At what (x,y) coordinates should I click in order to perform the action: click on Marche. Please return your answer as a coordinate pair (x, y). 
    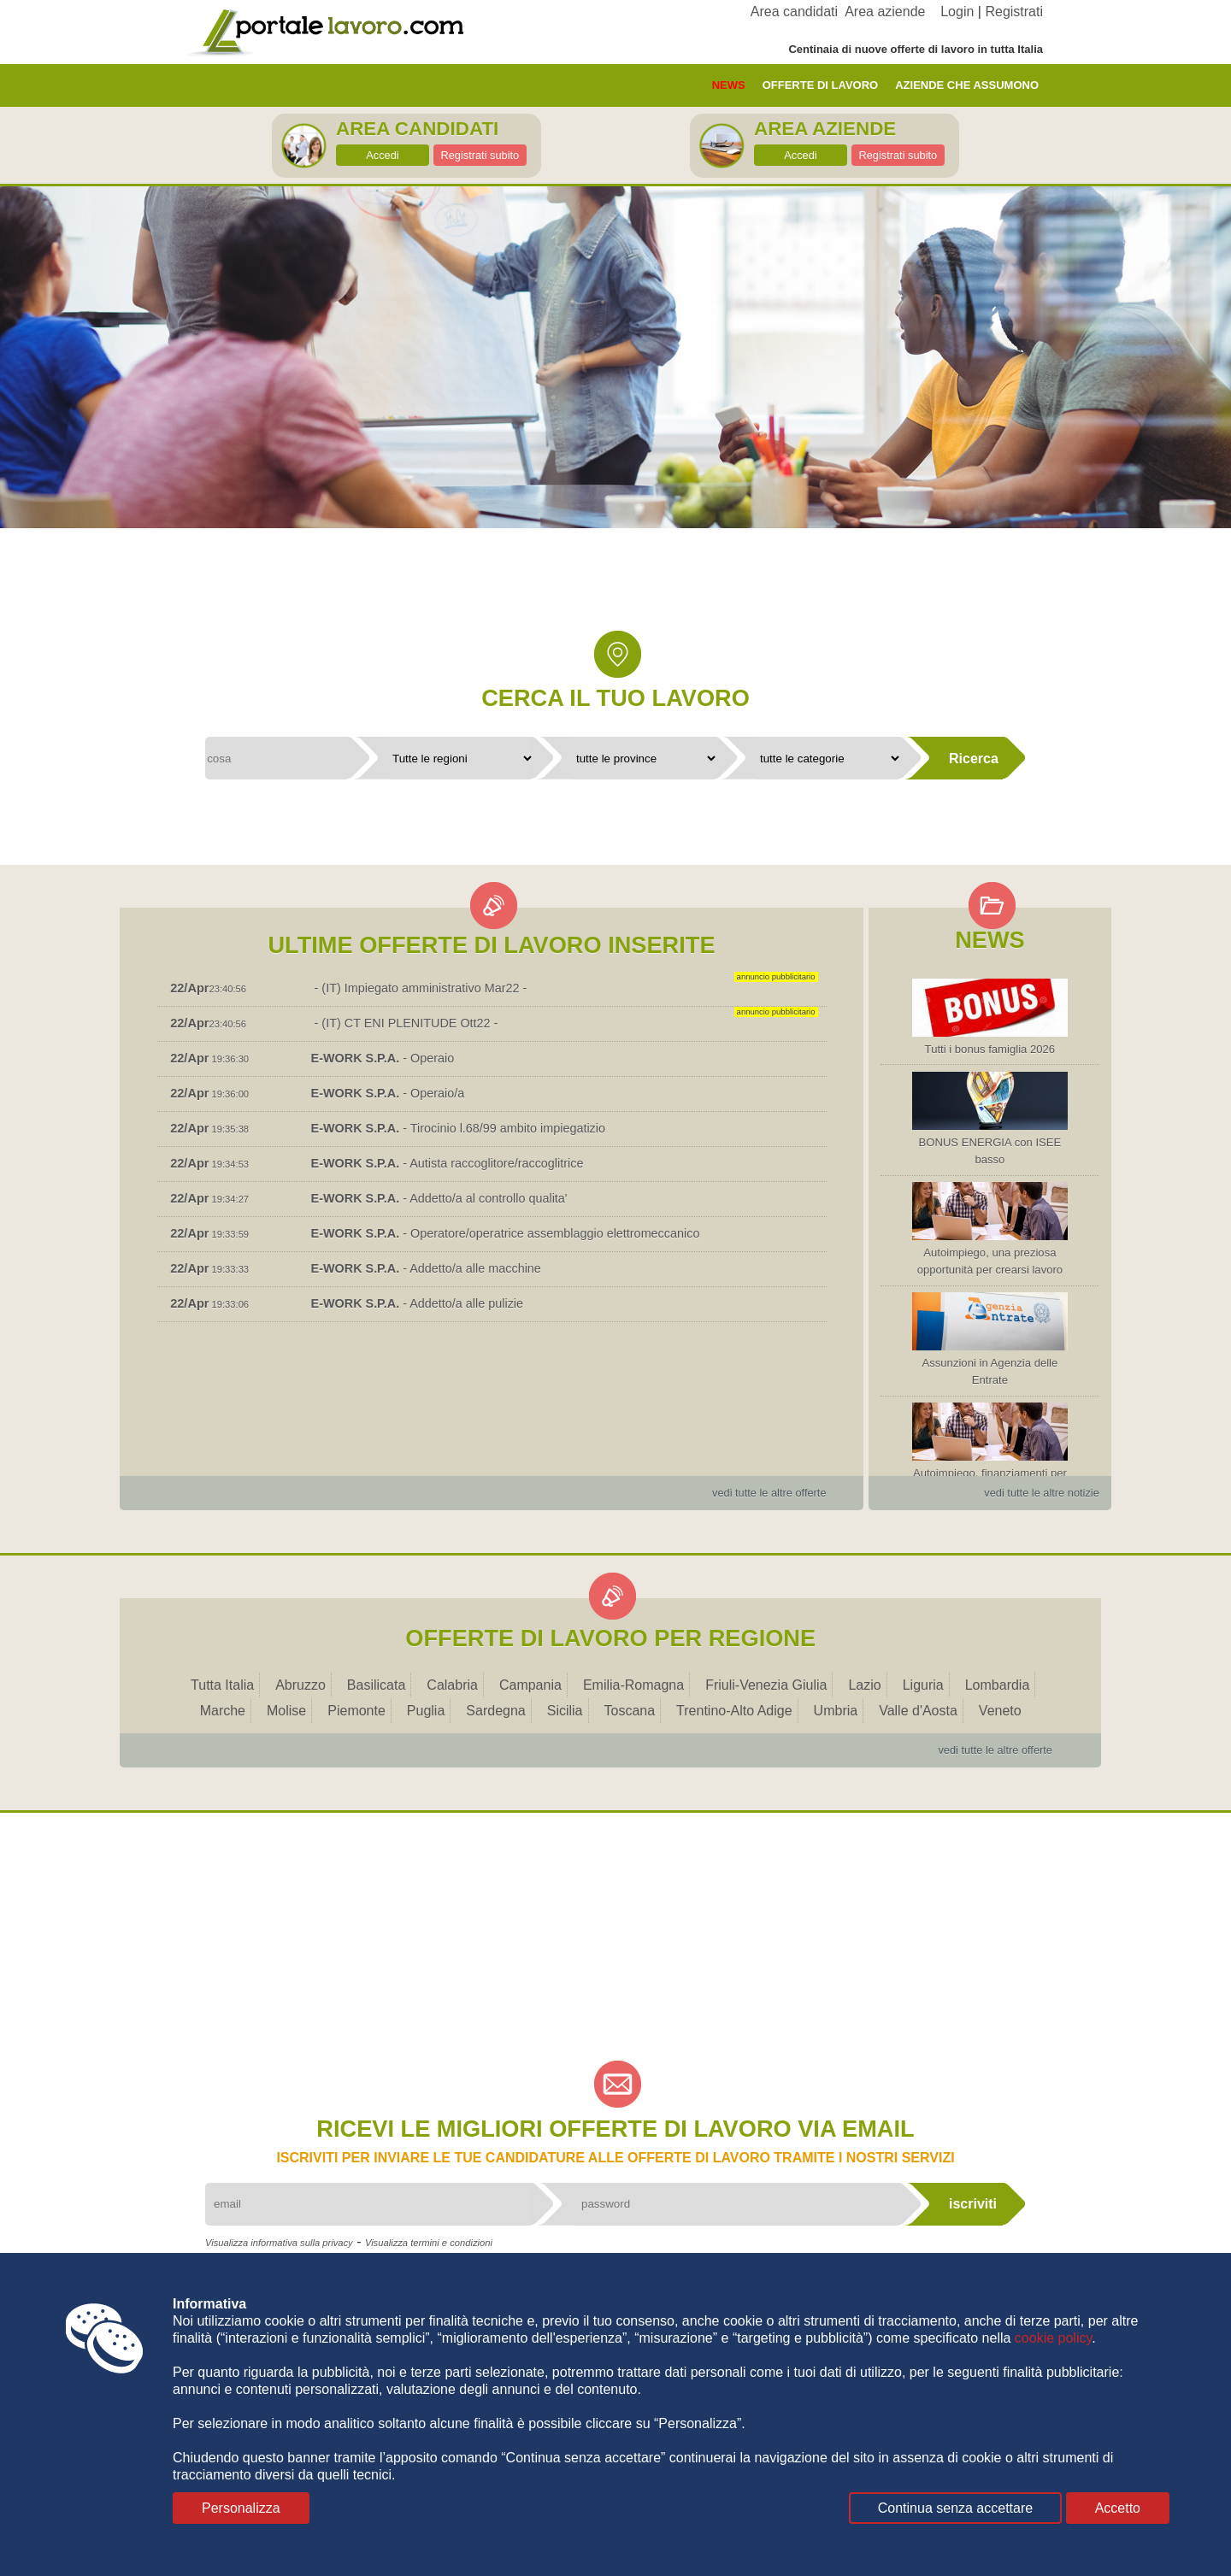
    Looking at the image, I should click on (222, 1710).